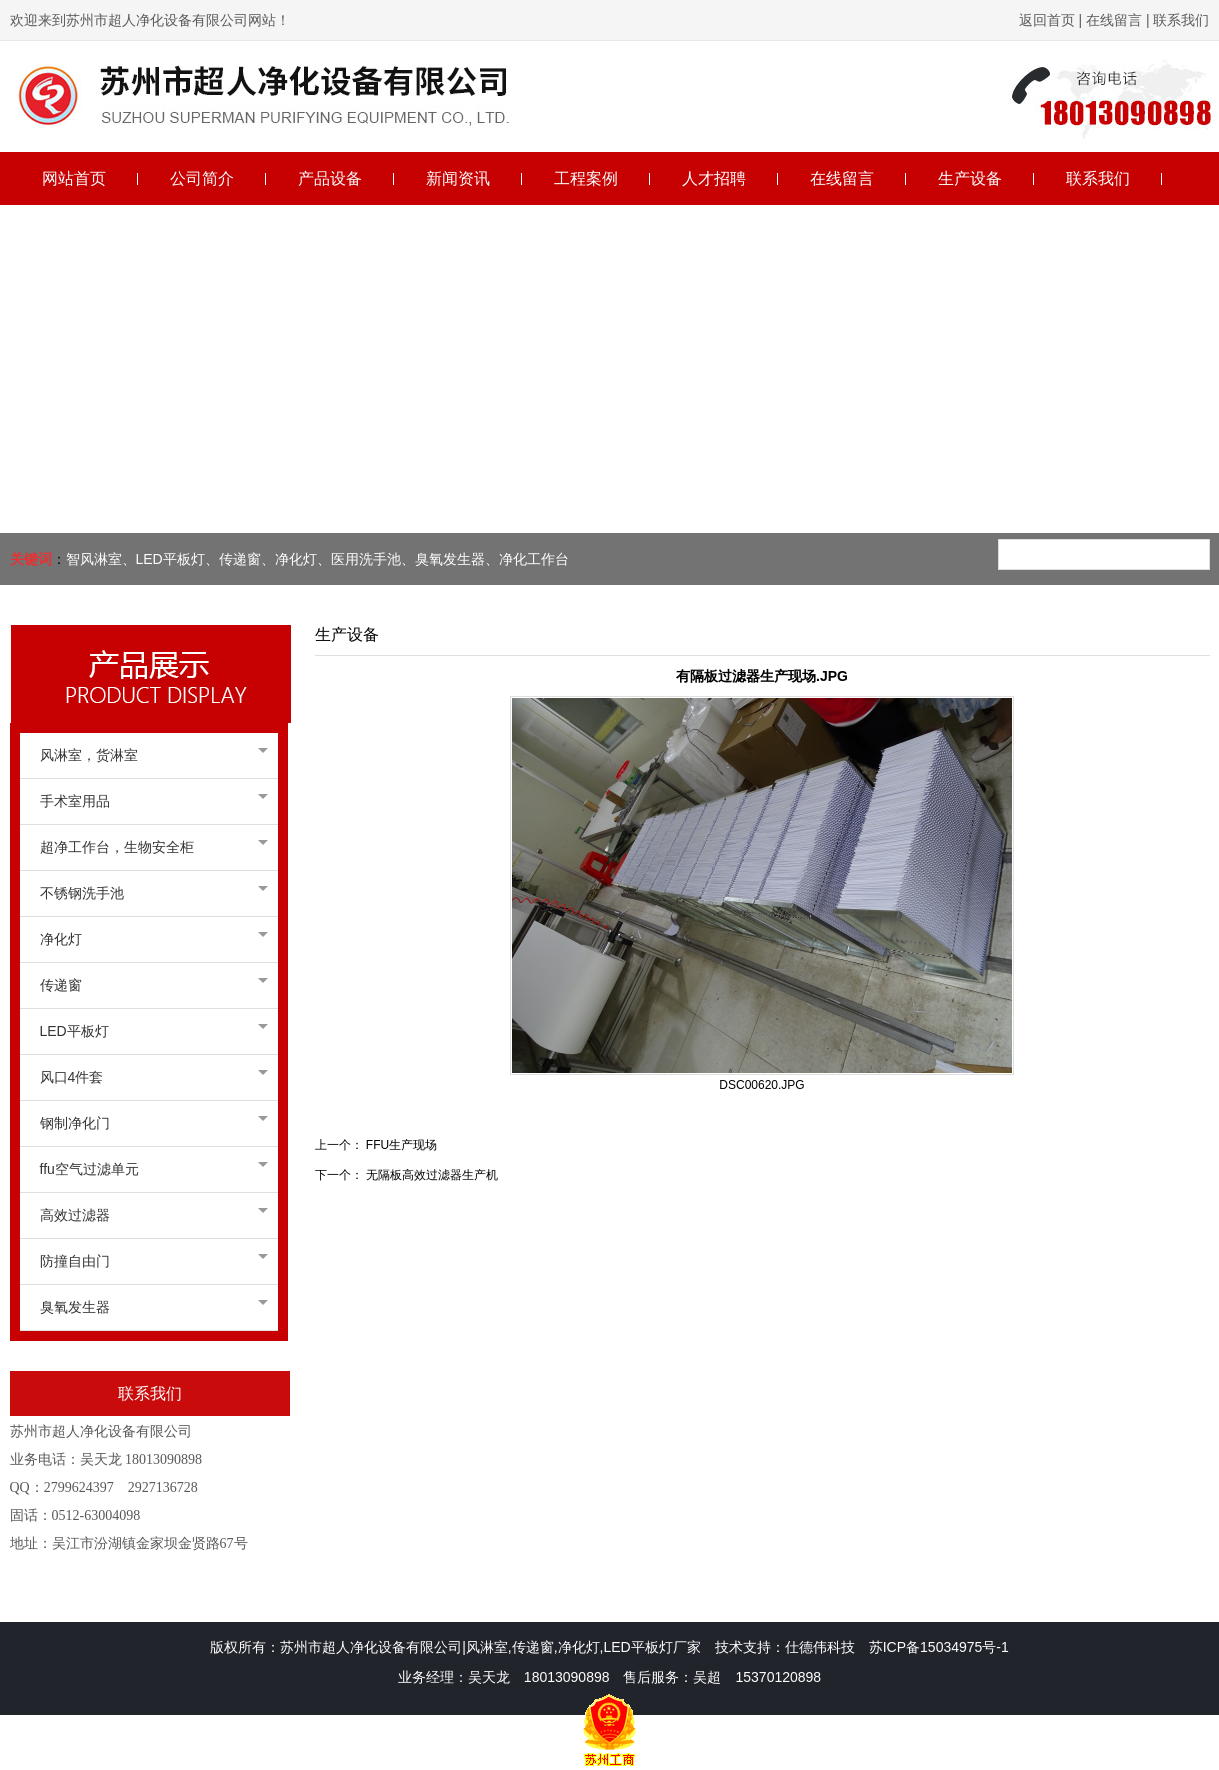  Describe the element at coordinates (149, 847) in the screenshot. I see `超净工作台，生物安全柜` at that location.